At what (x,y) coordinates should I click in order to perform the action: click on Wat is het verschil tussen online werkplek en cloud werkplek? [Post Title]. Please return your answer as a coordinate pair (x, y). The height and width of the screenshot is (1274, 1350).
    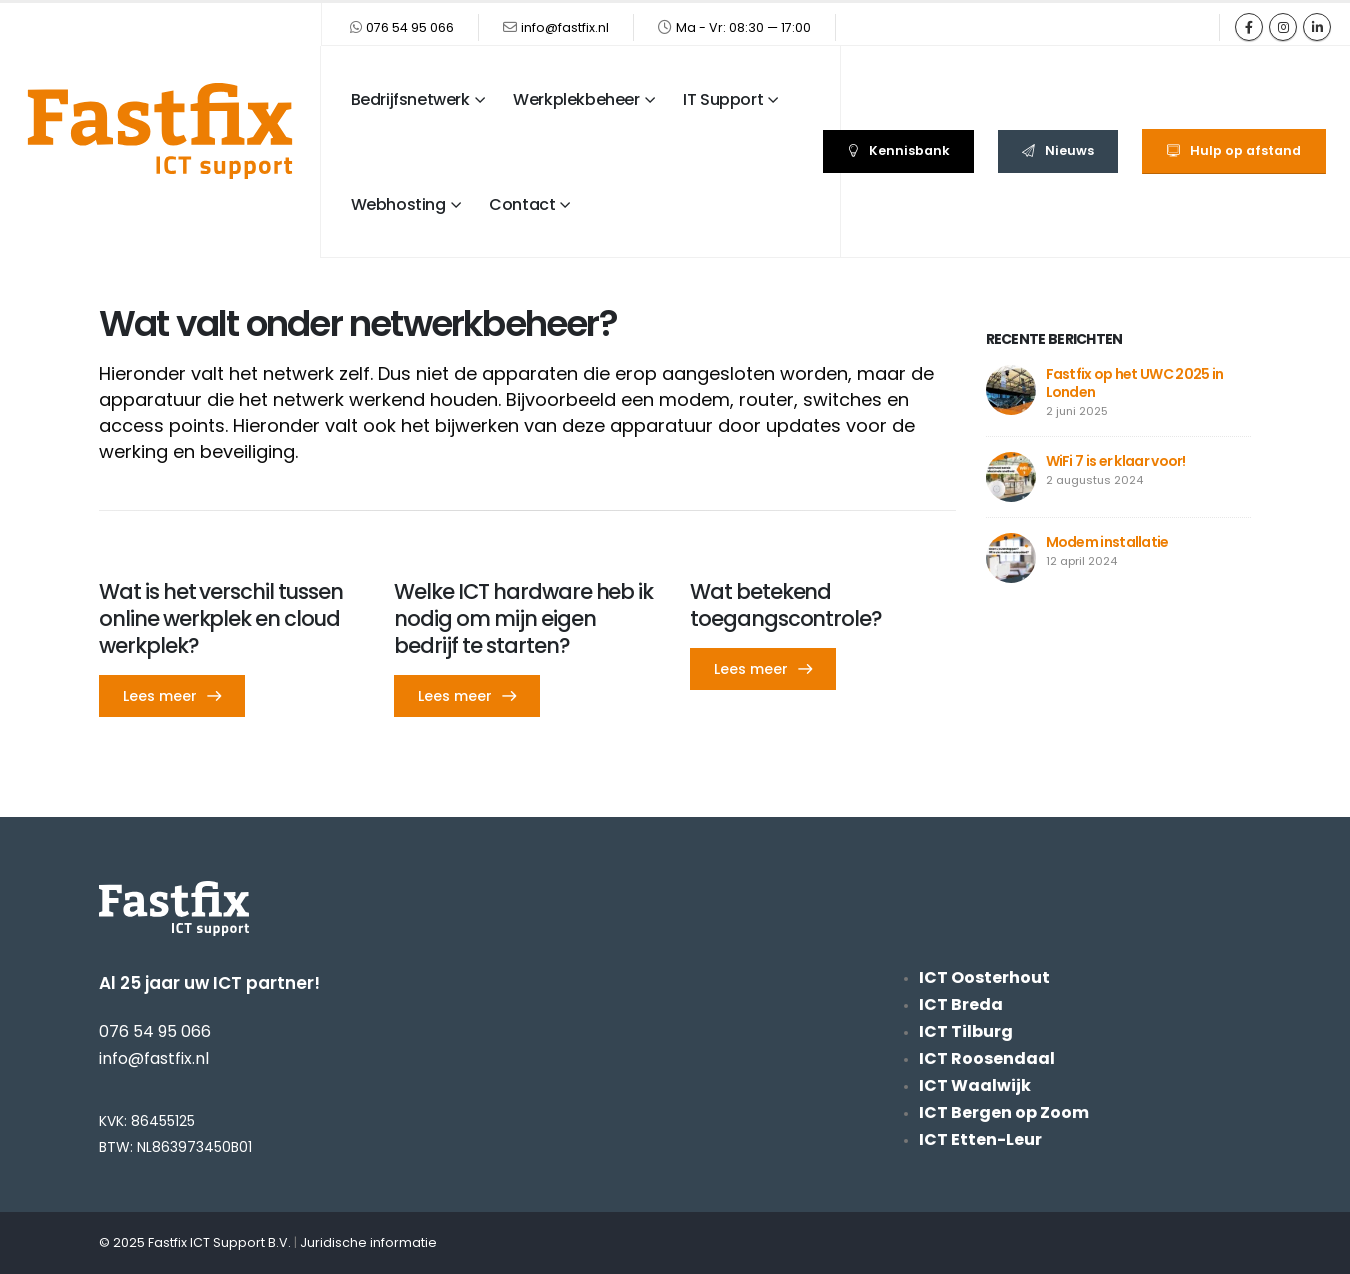
    Looking at the image, I should click on (221, 618).